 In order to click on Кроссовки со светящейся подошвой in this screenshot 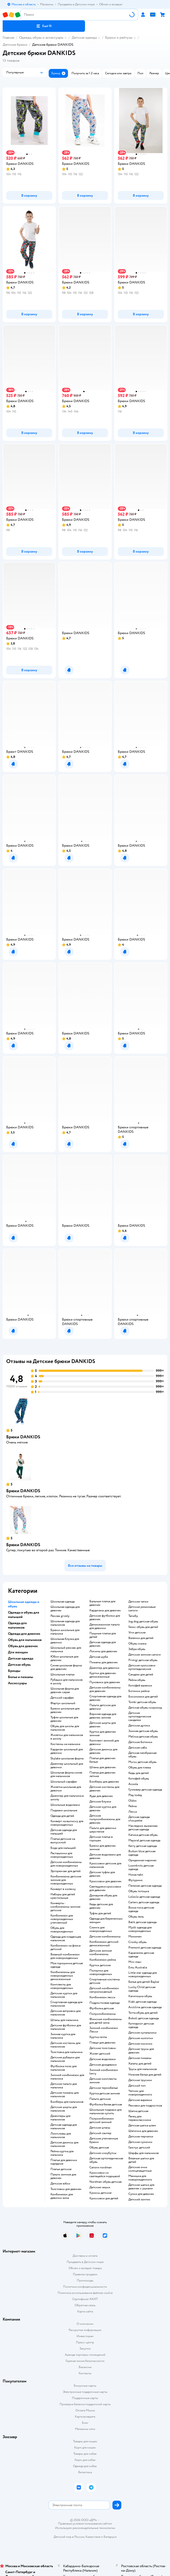, I will do `click(104, 2174)`.